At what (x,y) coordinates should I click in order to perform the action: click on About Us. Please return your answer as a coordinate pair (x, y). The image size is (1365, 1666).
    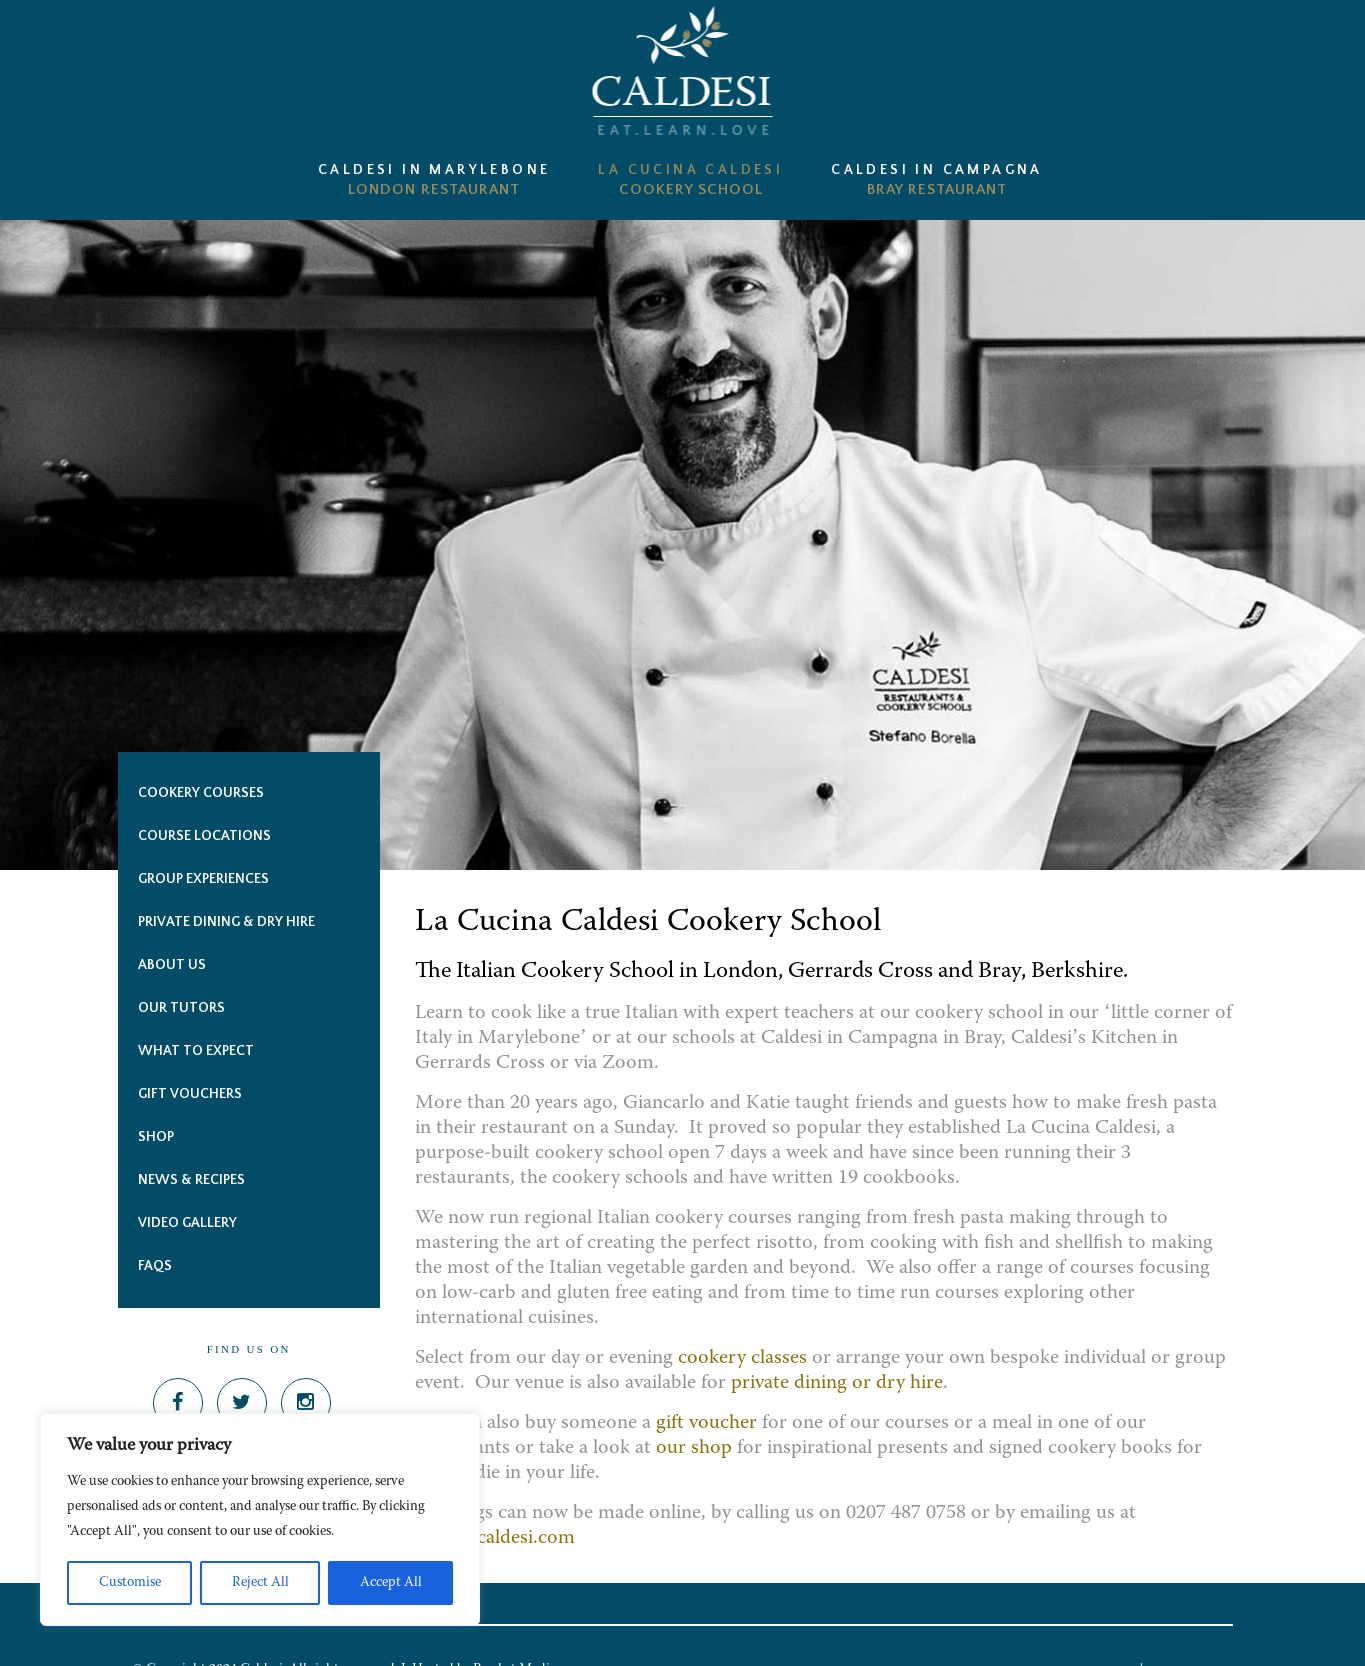
    Looking at the image, I should click on (172, 965).